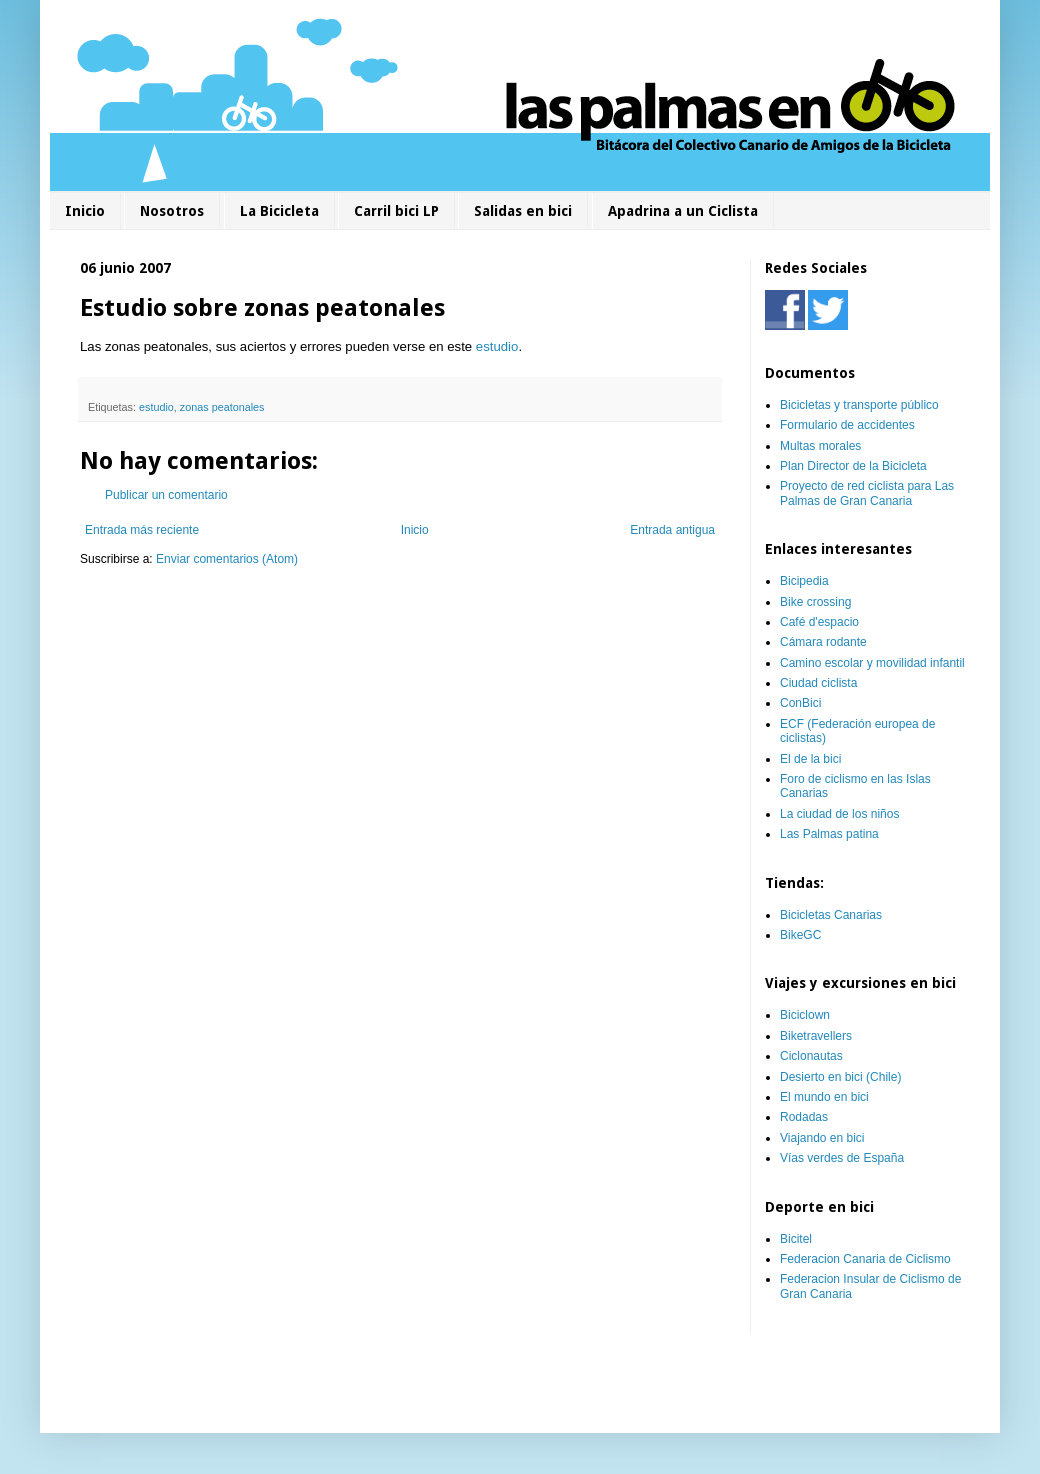 The width and height of the screenshot is (1040, 1474). Describe the element at coordinates (865, 1259) in the screenshot. I see `Federacion Canaria de Ciclismo` at that location.